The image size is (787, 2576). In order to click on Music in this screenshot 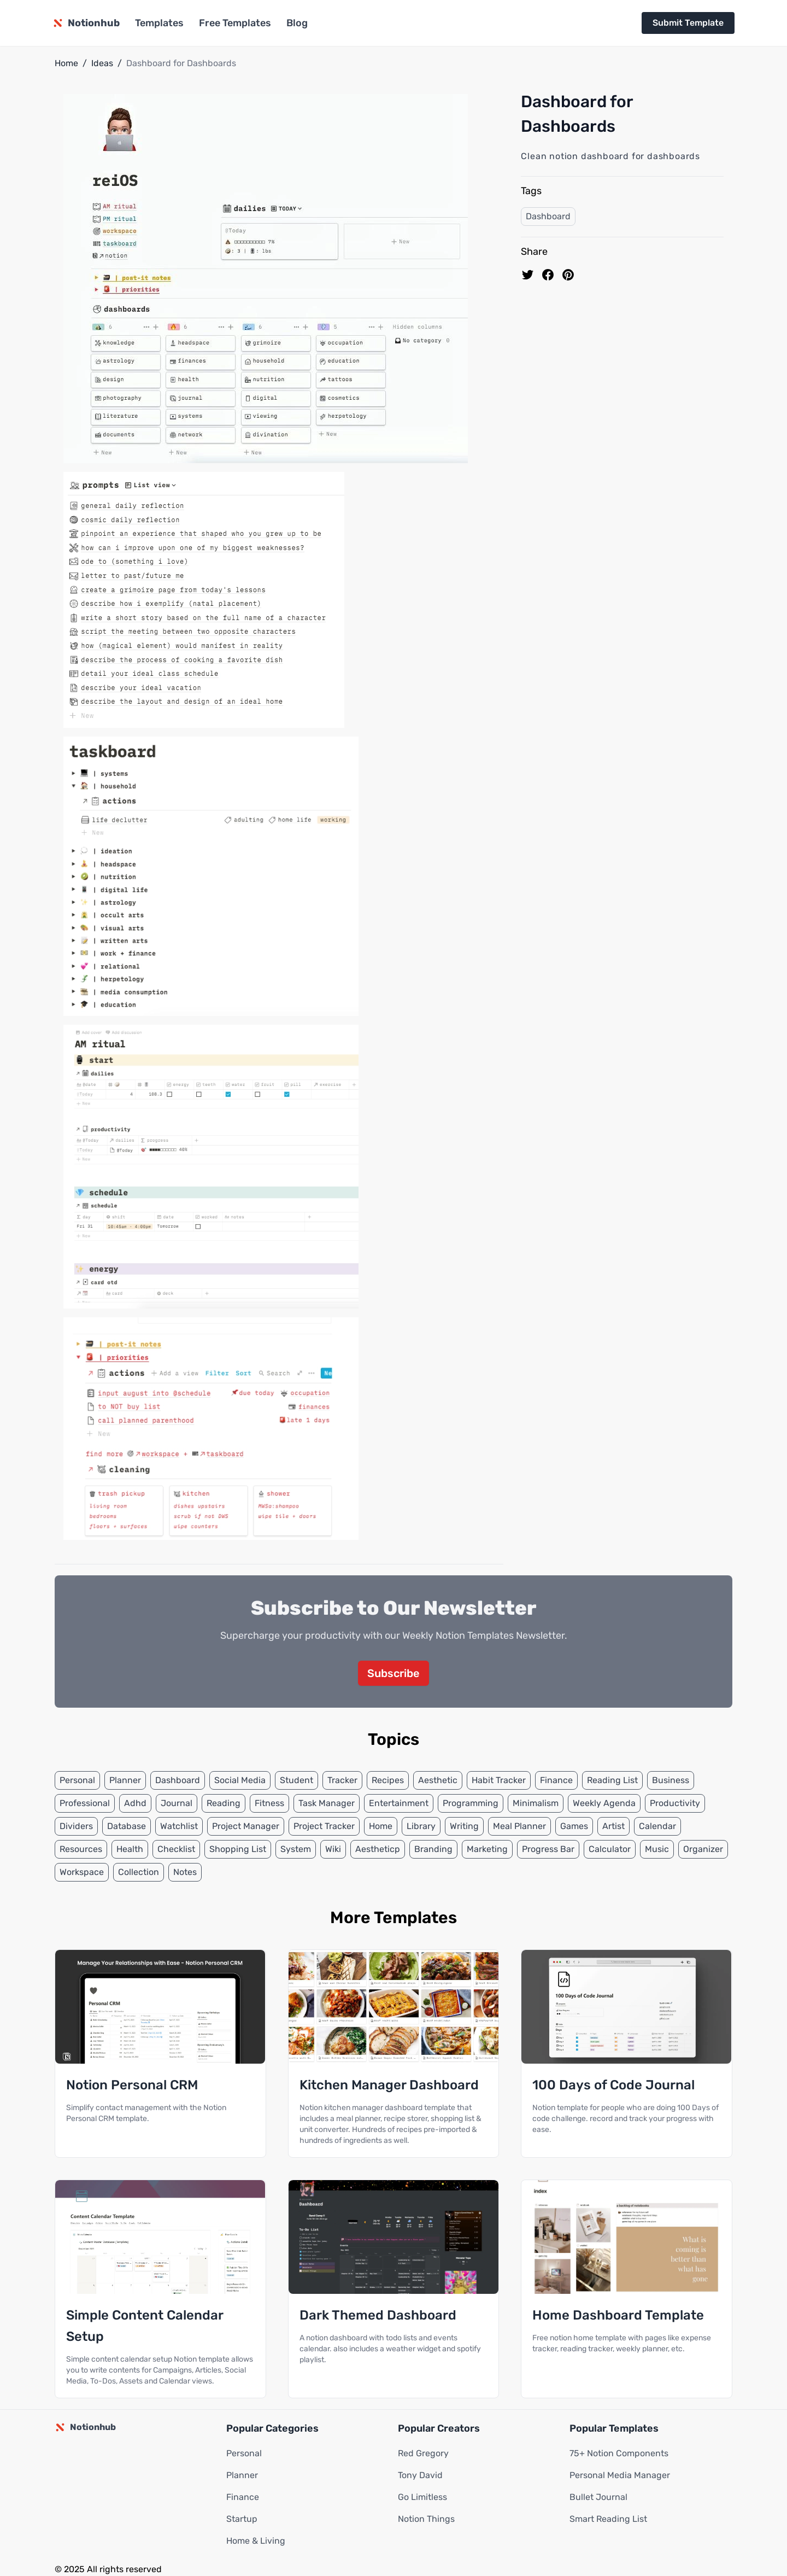, I will do `click(657, 1849)`.